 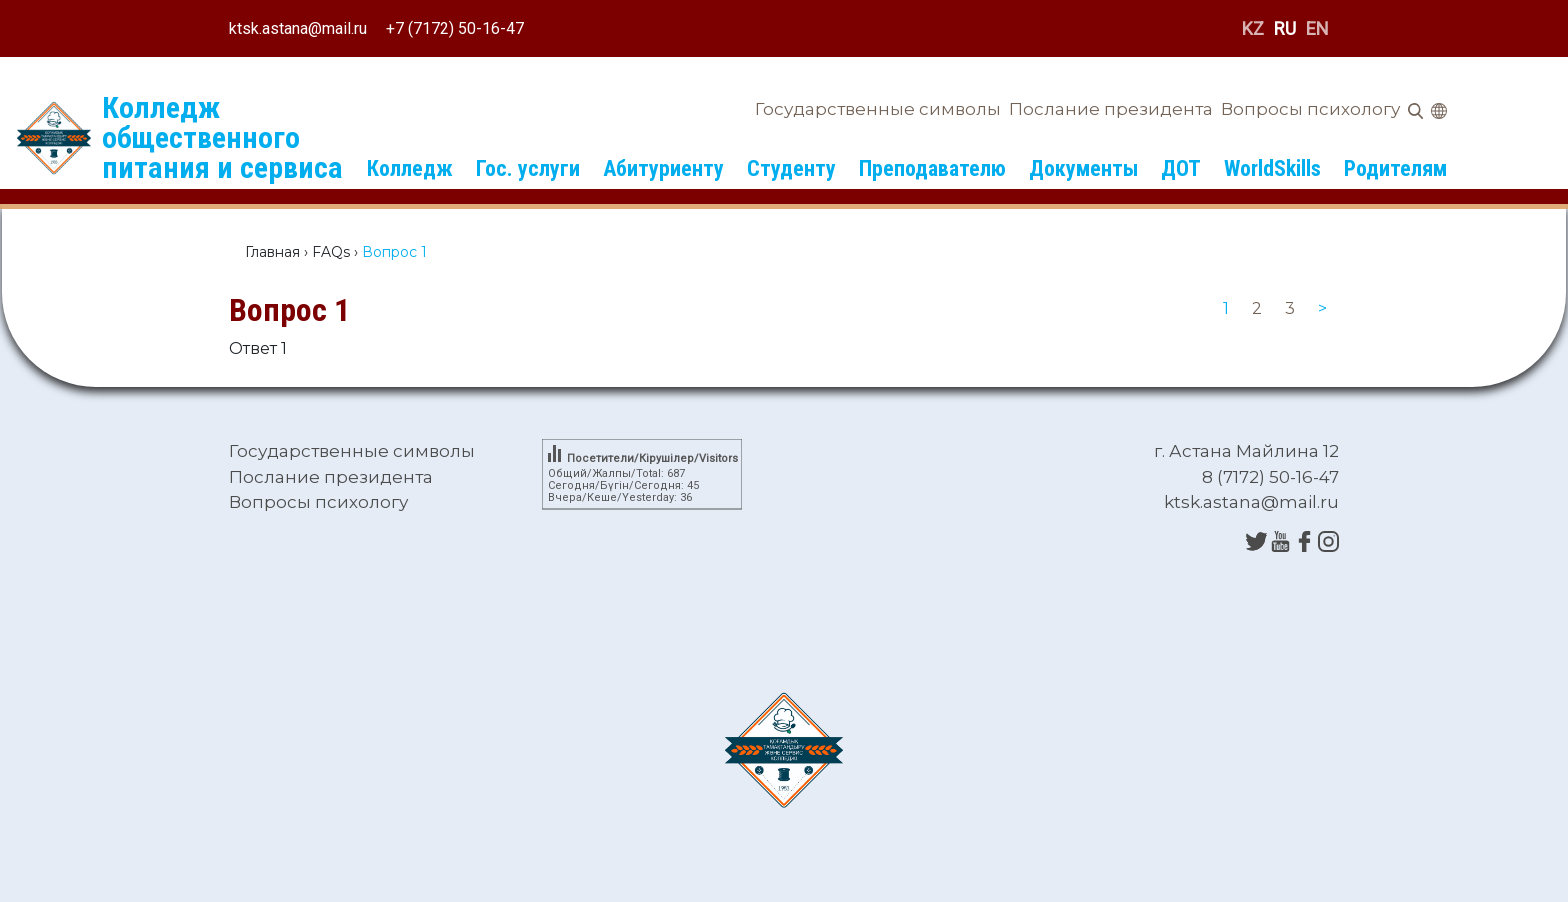 What do you see at coordinates (1272, 168) in the screenshot?
I see `WorldSkills` at bounding box center [1272, 168].